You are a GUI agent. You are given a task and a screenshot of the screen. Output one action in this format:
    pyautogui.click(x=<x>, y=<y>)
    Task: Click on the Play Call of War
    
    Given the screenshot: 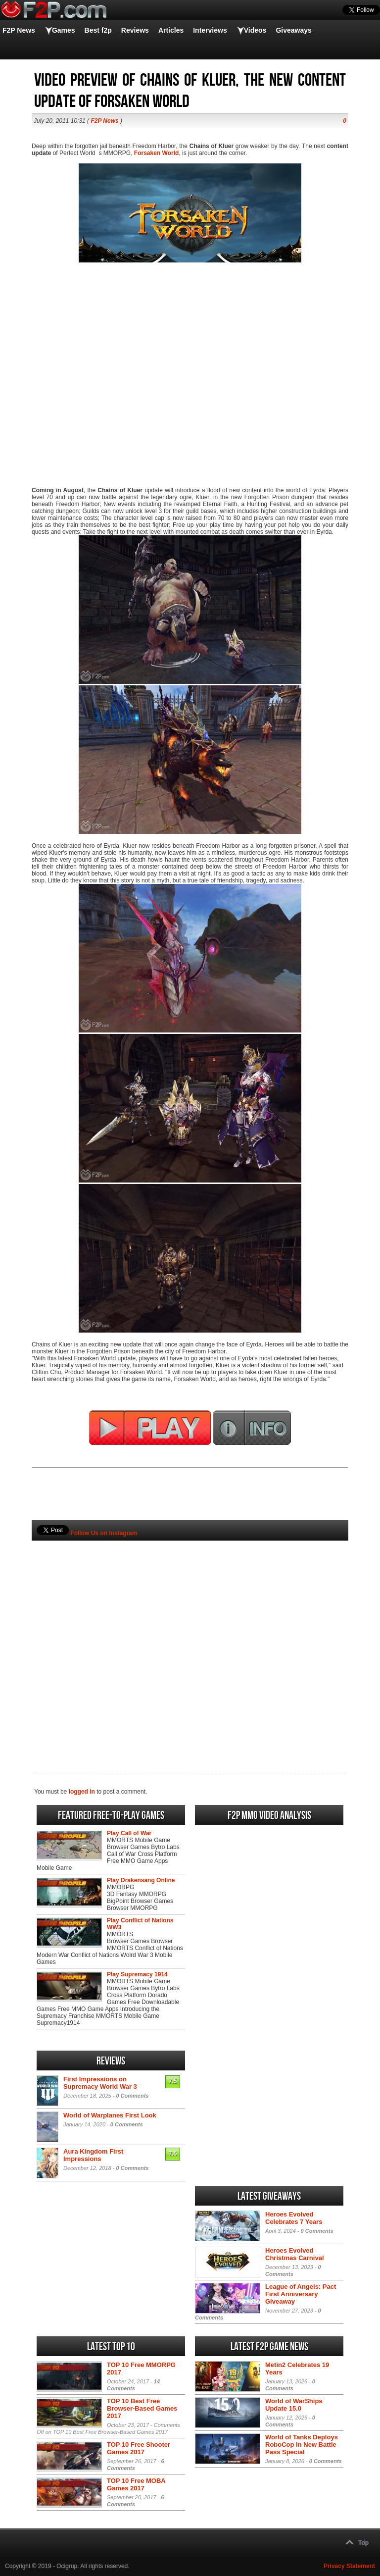 What is the action you would take?
    pyautogui.click(x=129, y=1833)
    